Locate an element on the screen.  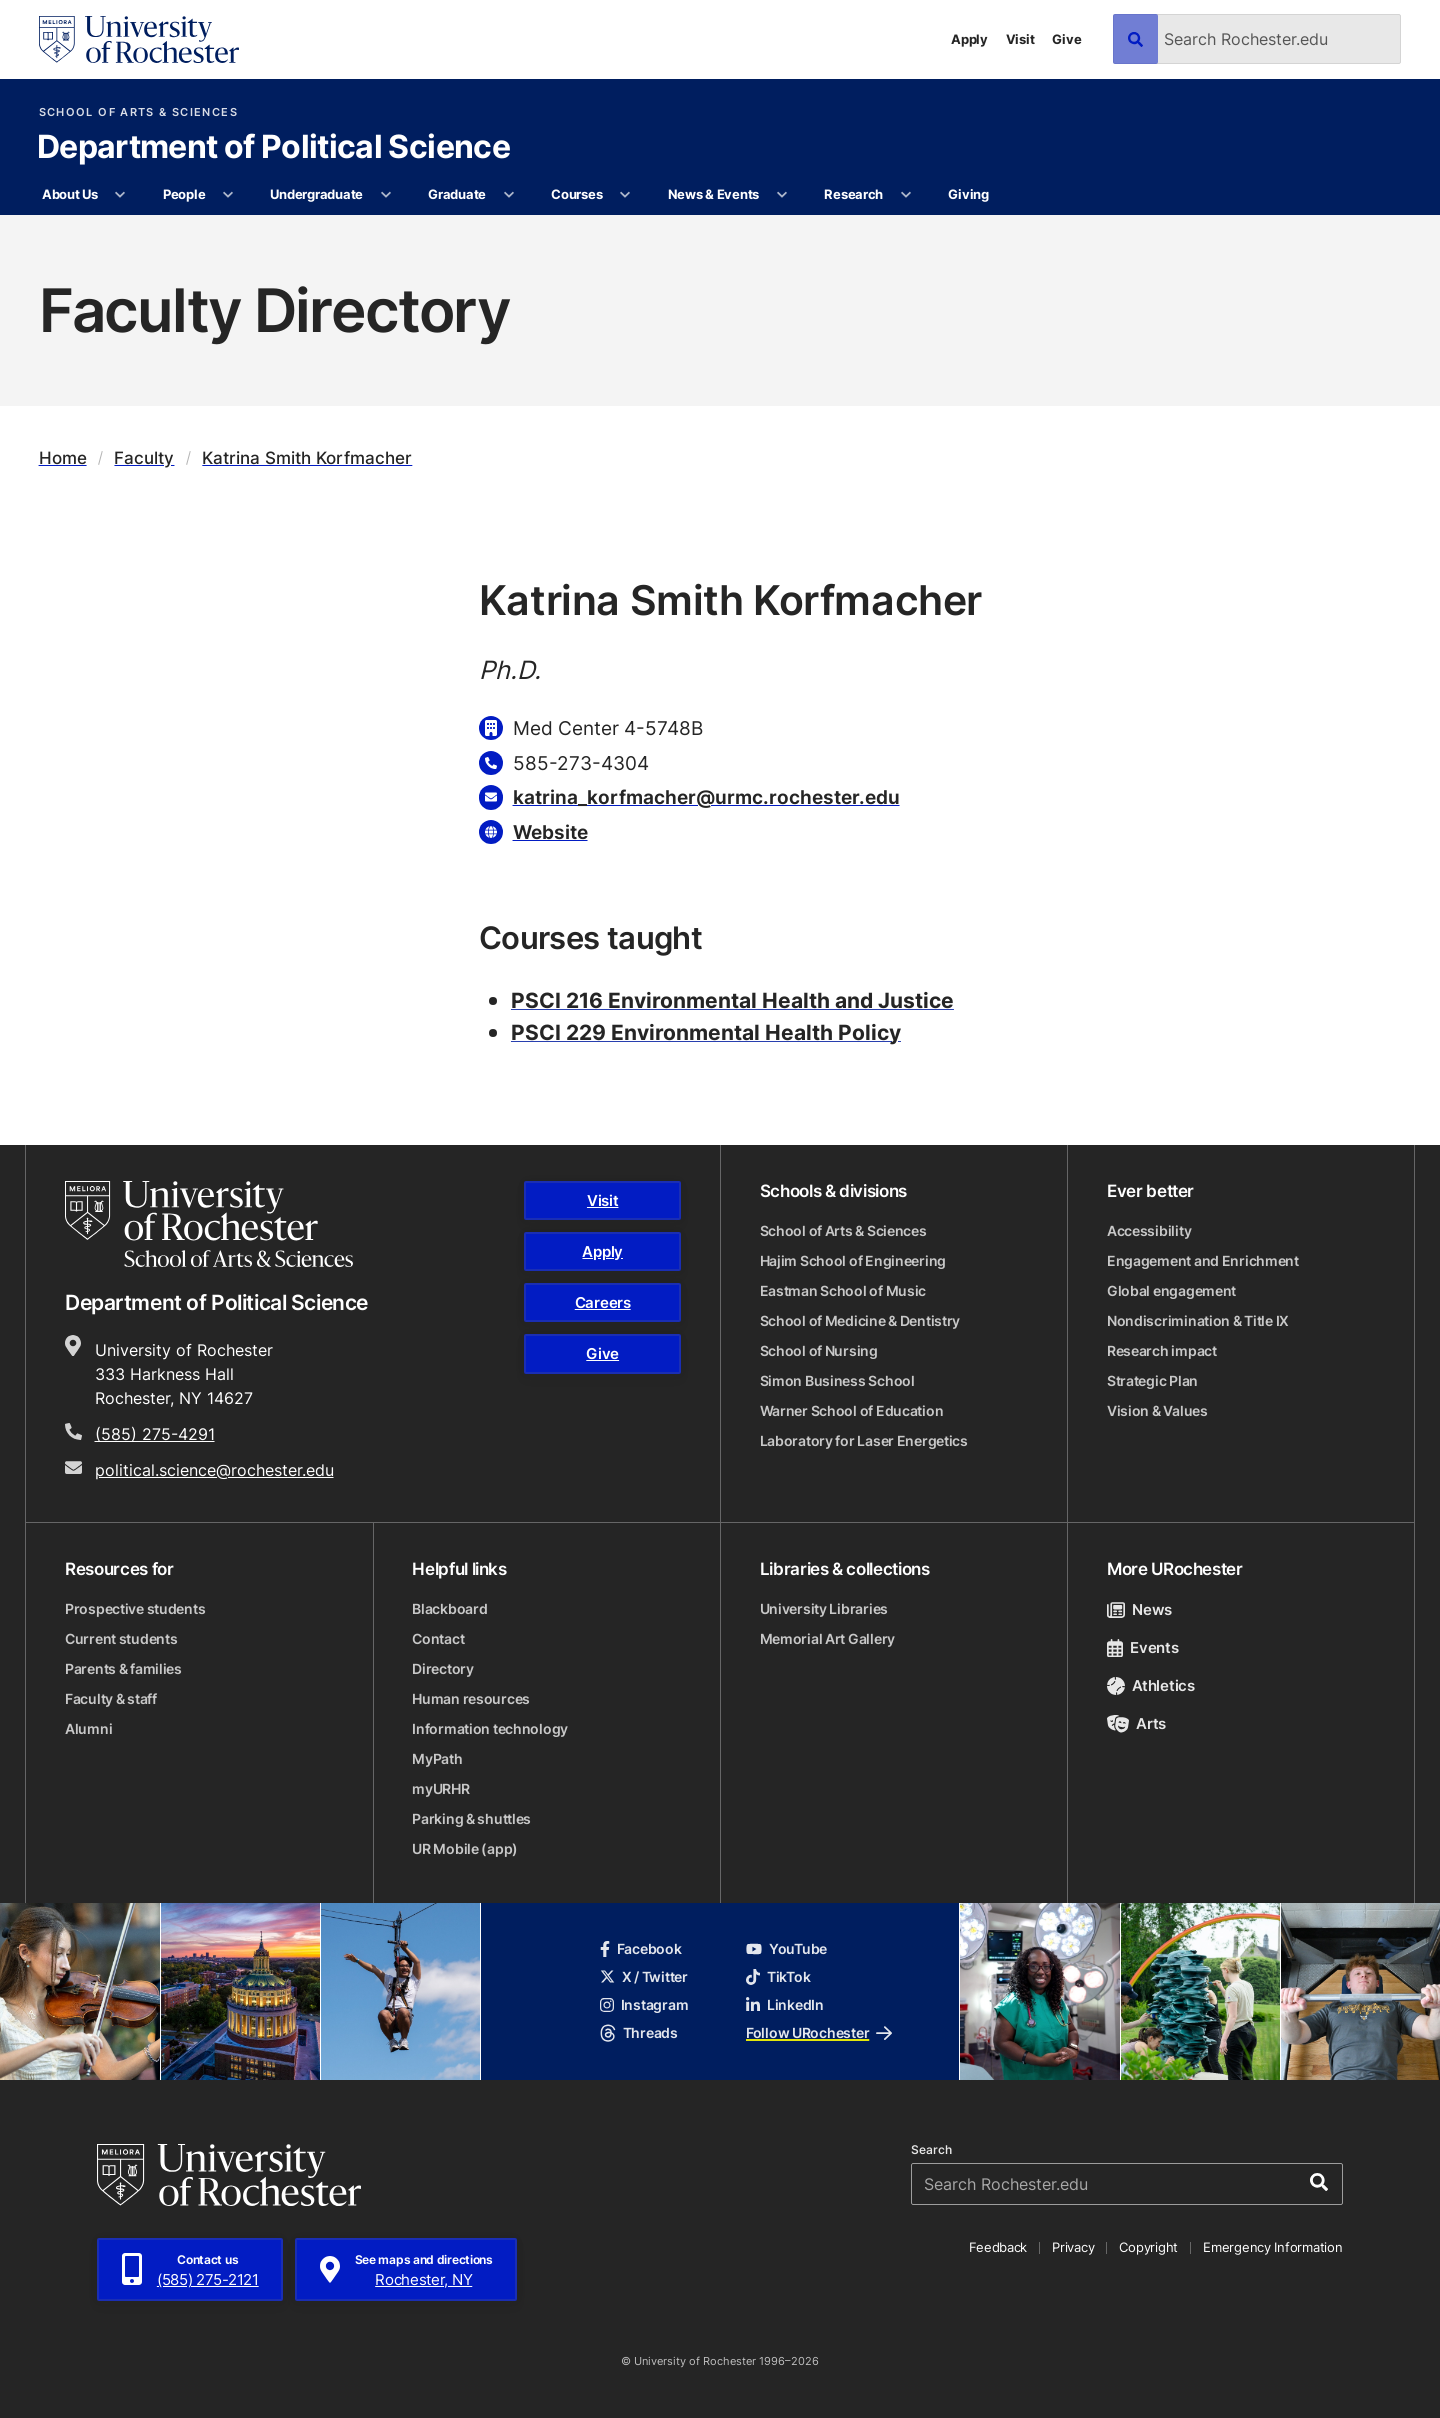
Privacy is located at coordinates (1073, 2247).